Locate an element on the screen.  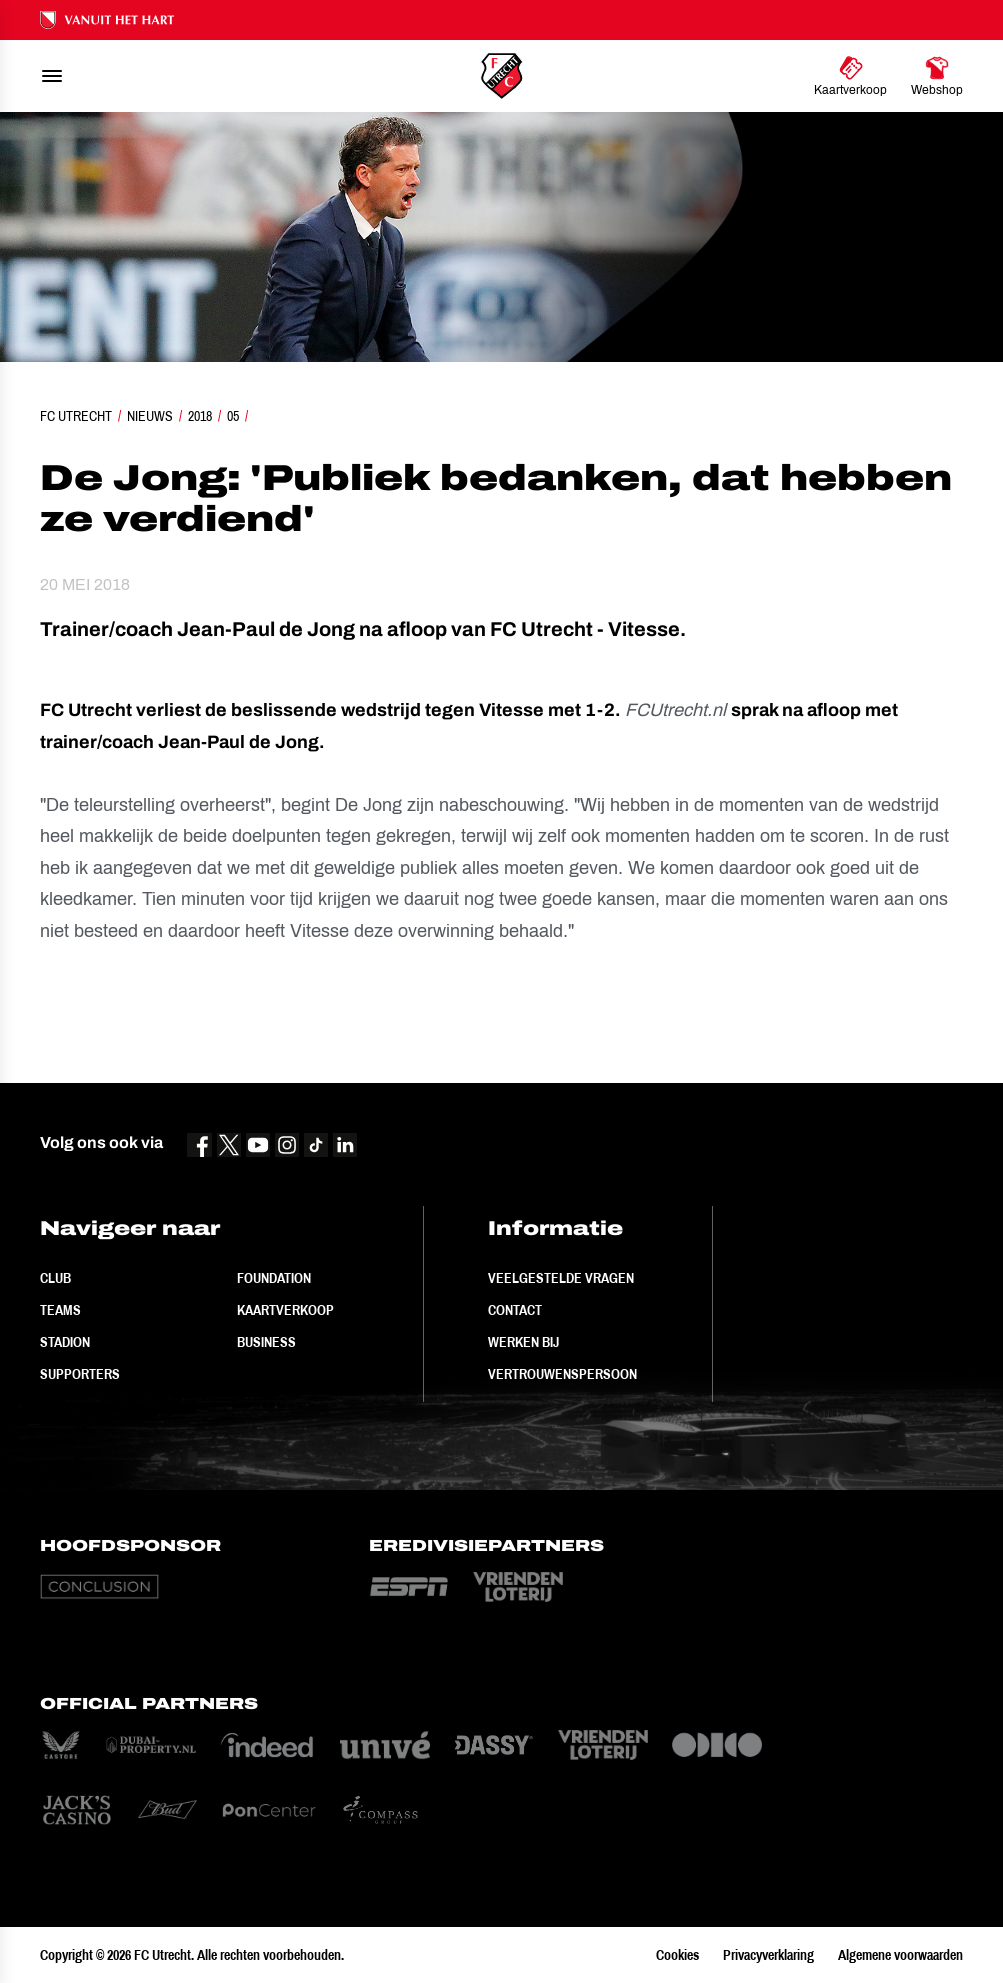
[Ga naar Kaartverkoop] is located at coordinates (850, 76).